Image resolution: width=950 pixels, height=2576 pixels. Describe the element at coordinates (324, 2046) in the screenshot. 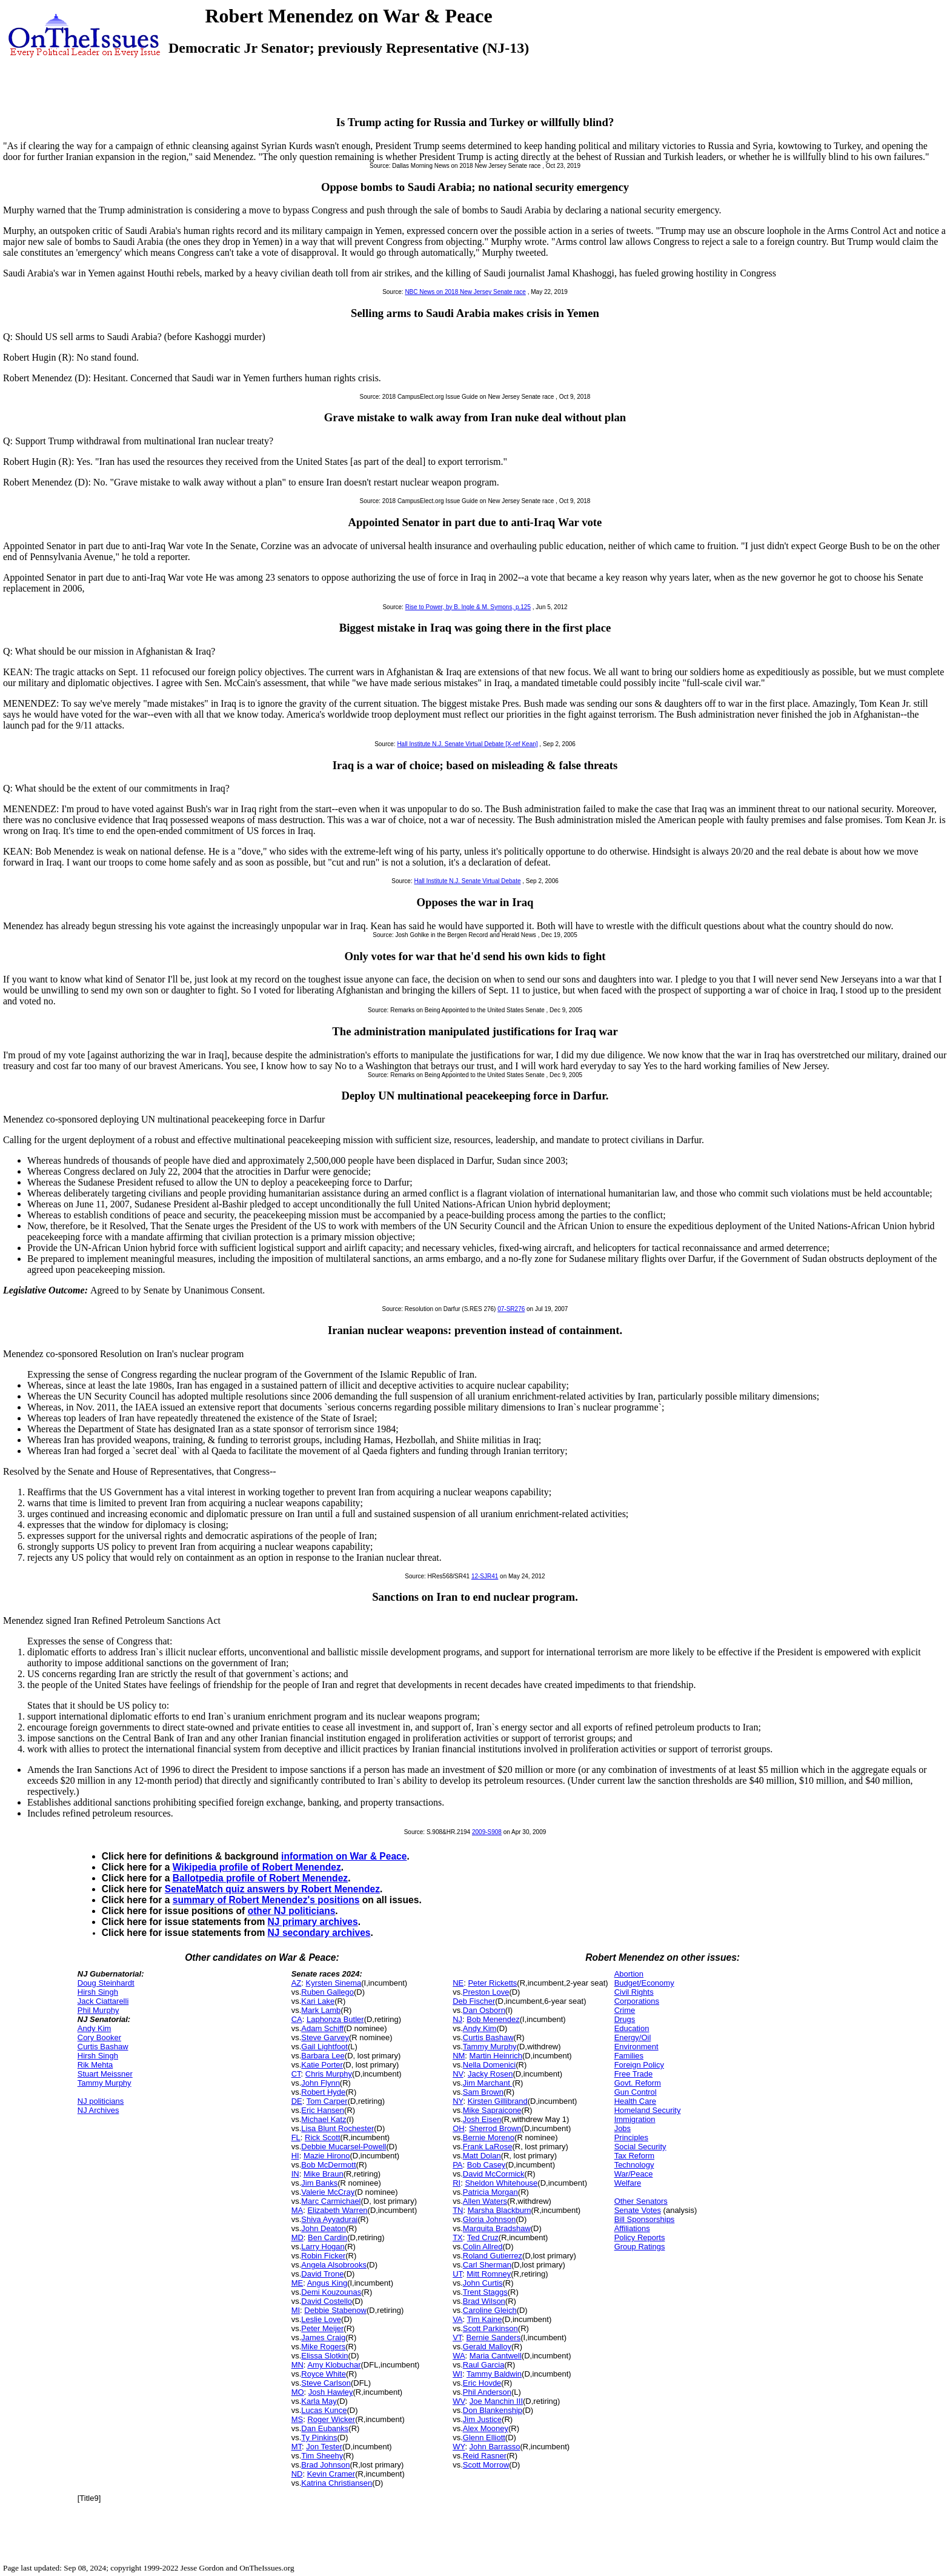

I see `Gail Lightfoot` at that location.